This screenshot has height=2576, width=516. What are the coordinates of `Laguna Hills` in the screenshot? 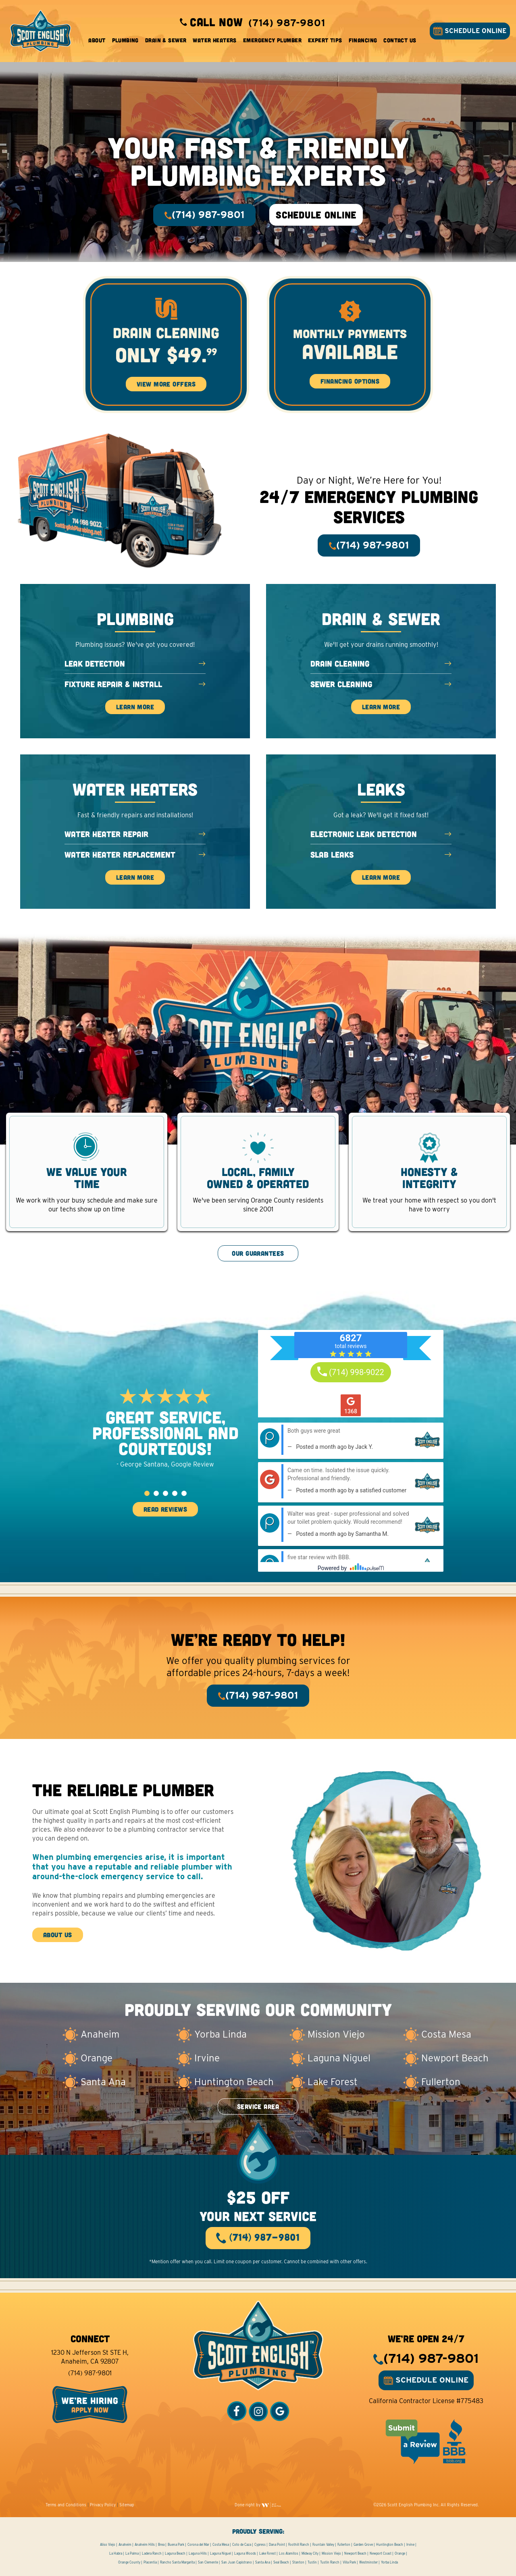 It's located at (198, 2553).